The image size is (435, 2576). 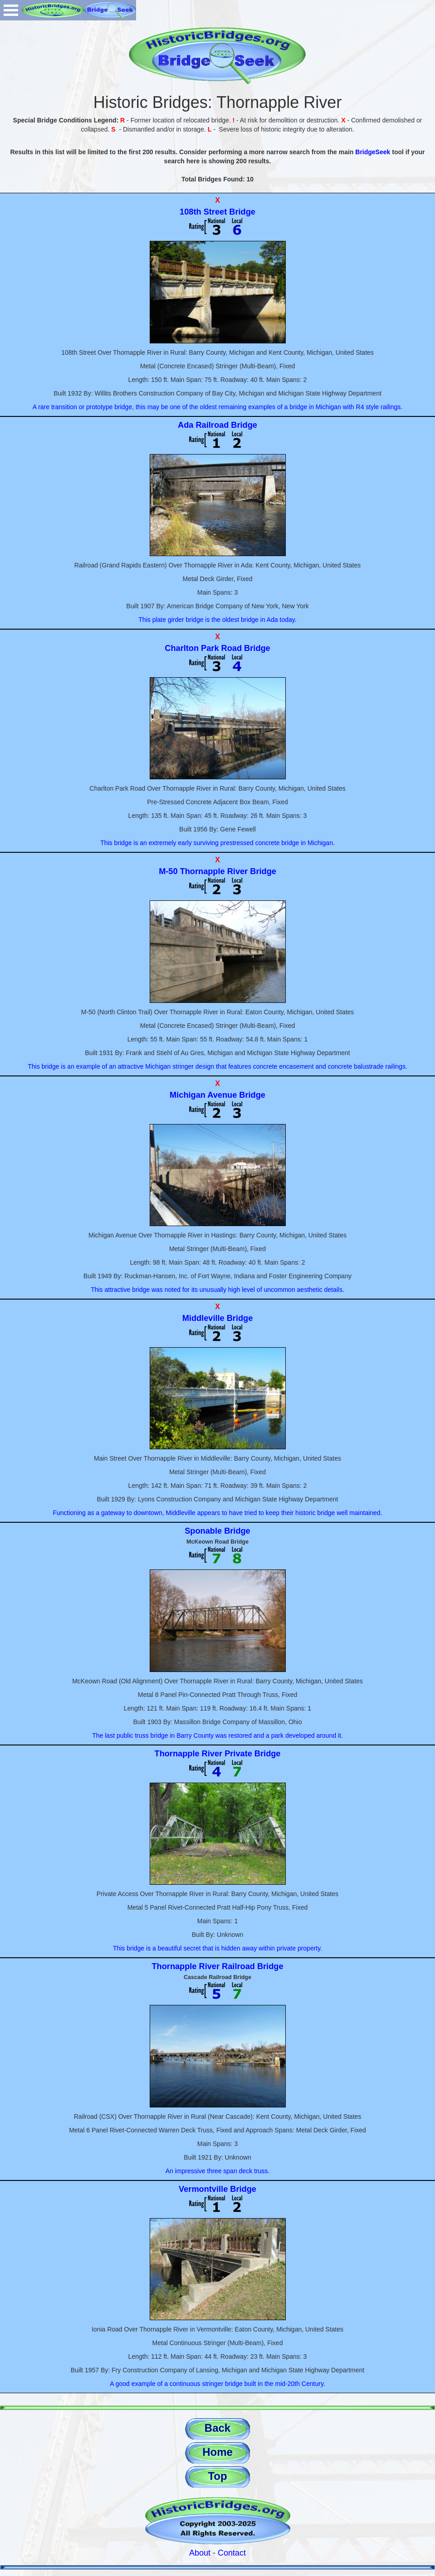 What do you see at coordinates (217, 1512) in the screenshot?
I see `Functioning as a gateway to downtown, Middleville appears to have tried to keep their historic bridge well maintained.` at bounding box center [217, 1512].